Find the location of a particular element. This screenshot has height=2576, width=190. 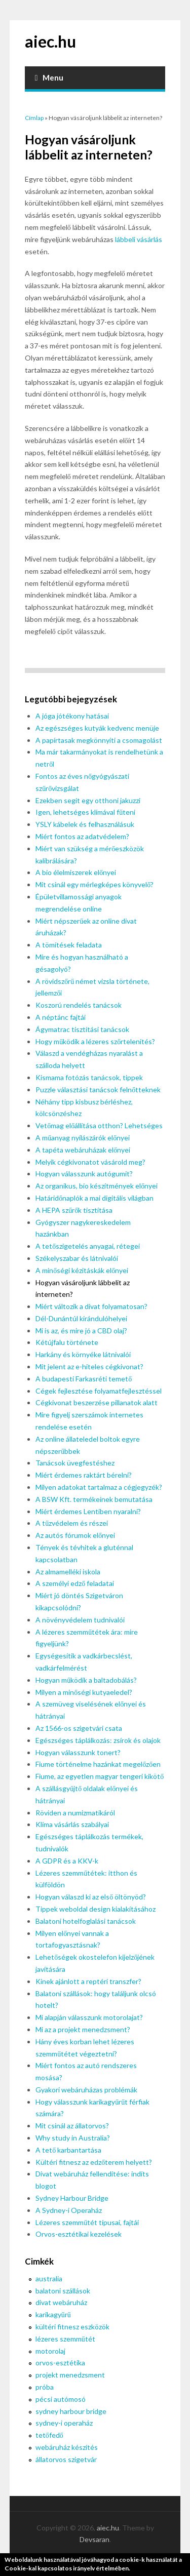

Mit csinál egy mérlegképes könyvelő? is located at coordinates (94, 884).